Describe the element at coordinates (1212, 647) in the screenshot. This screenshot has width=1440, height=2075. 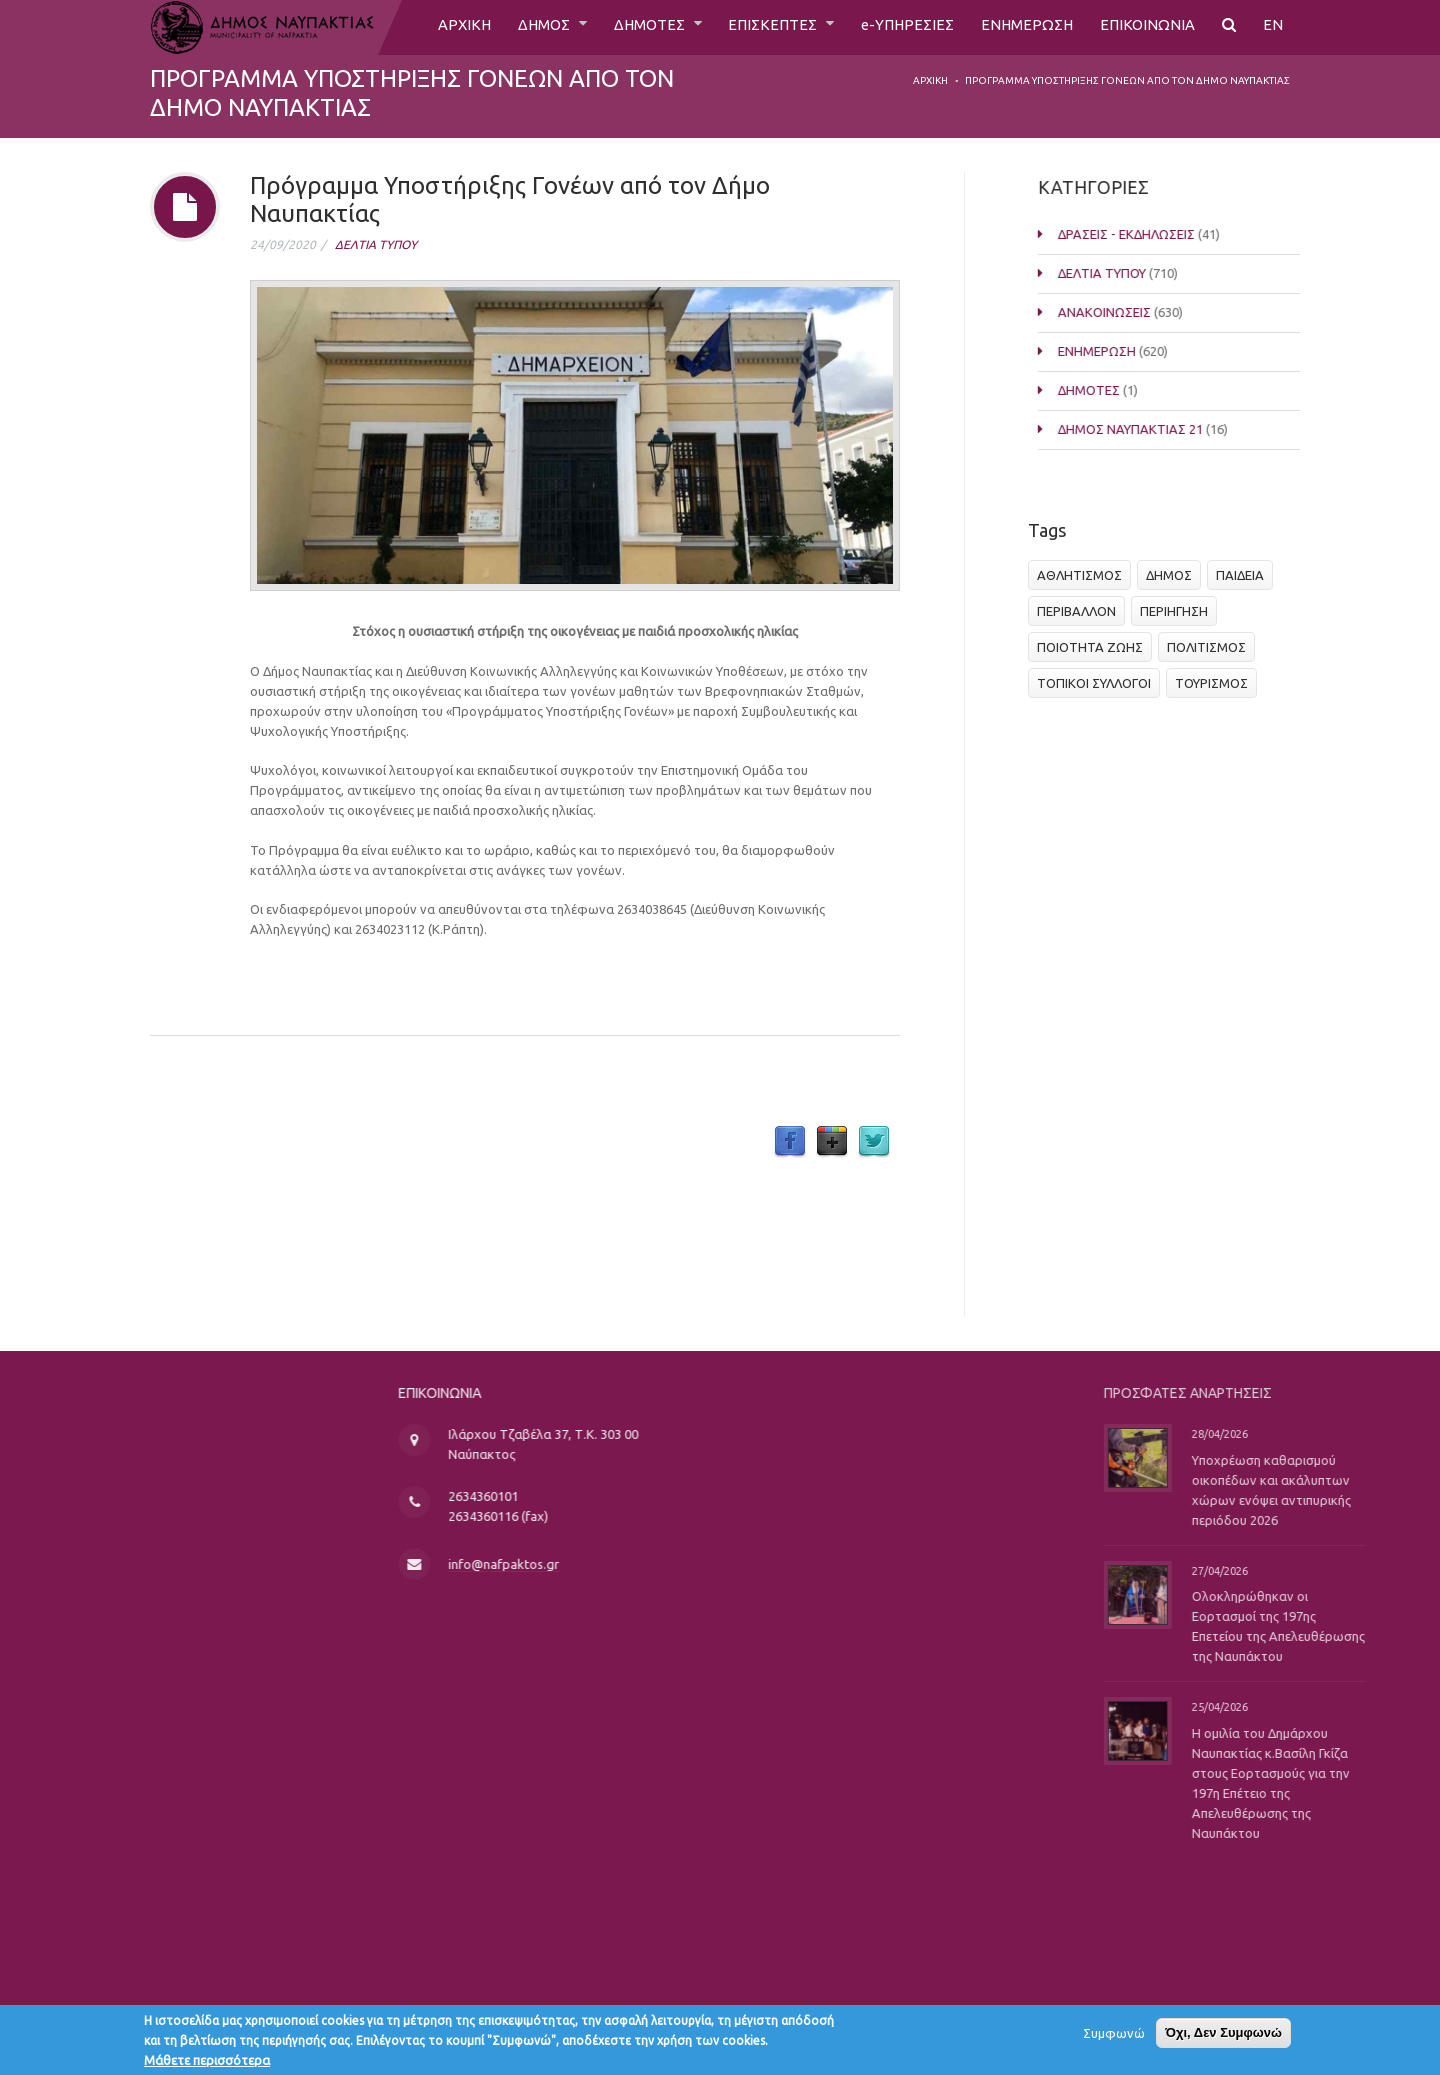
I see `ΠΟΛΙΤΙΣΜΟΣ` at that location.